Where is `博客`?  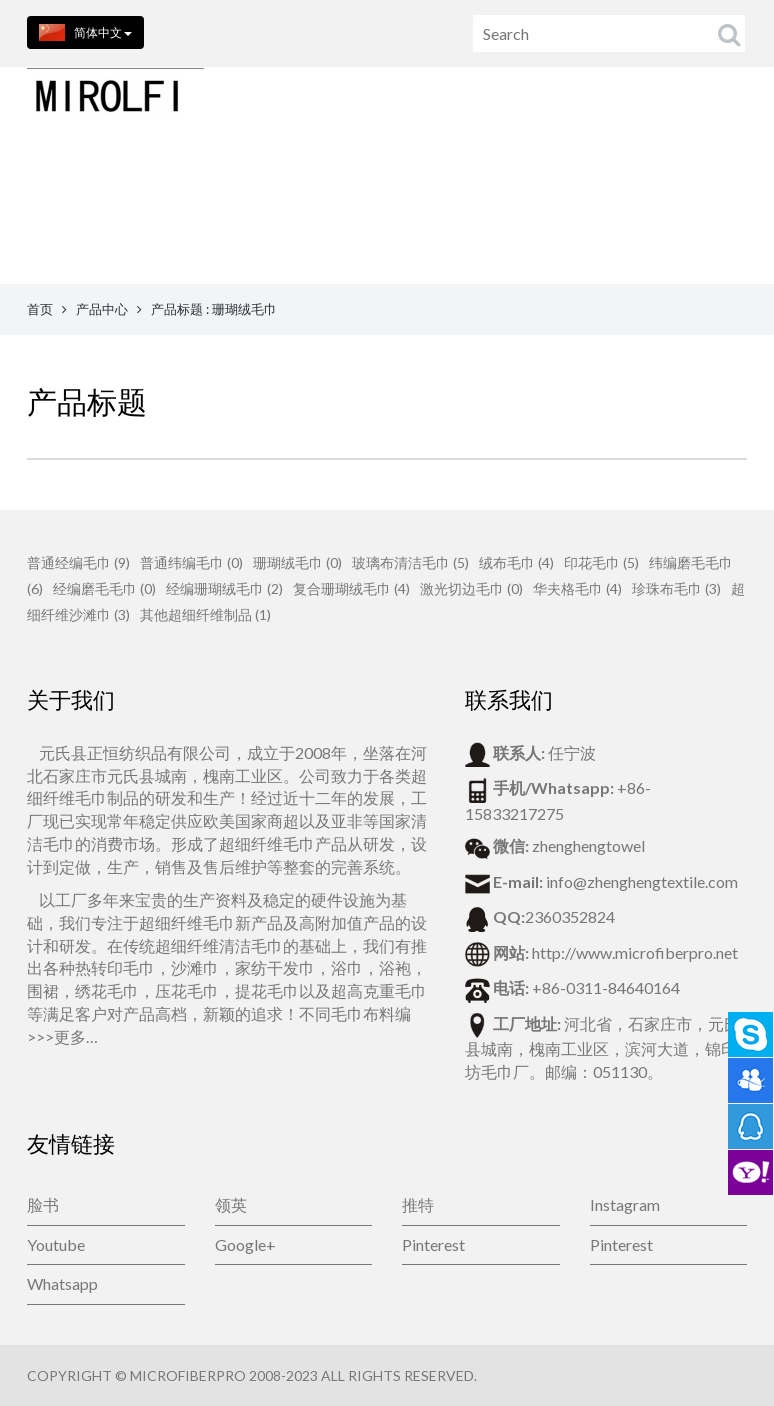 博客 is located at coordinates (669, 225).